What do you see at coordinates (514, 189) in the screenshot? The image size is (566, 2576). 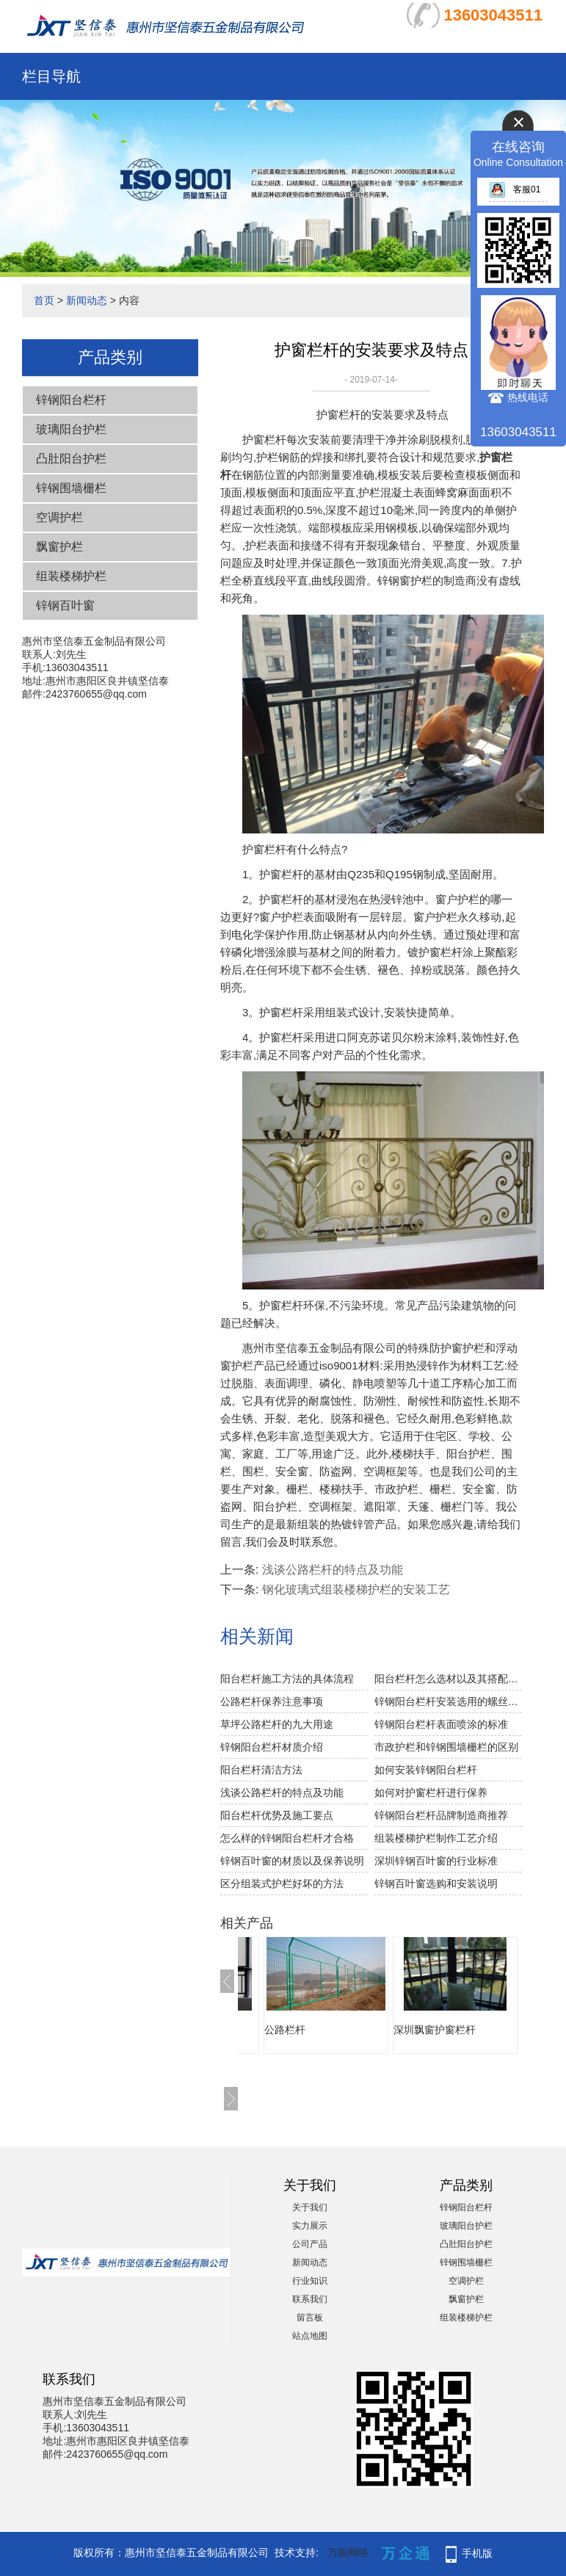 I see `客服01` at bounding box center [514, 189].